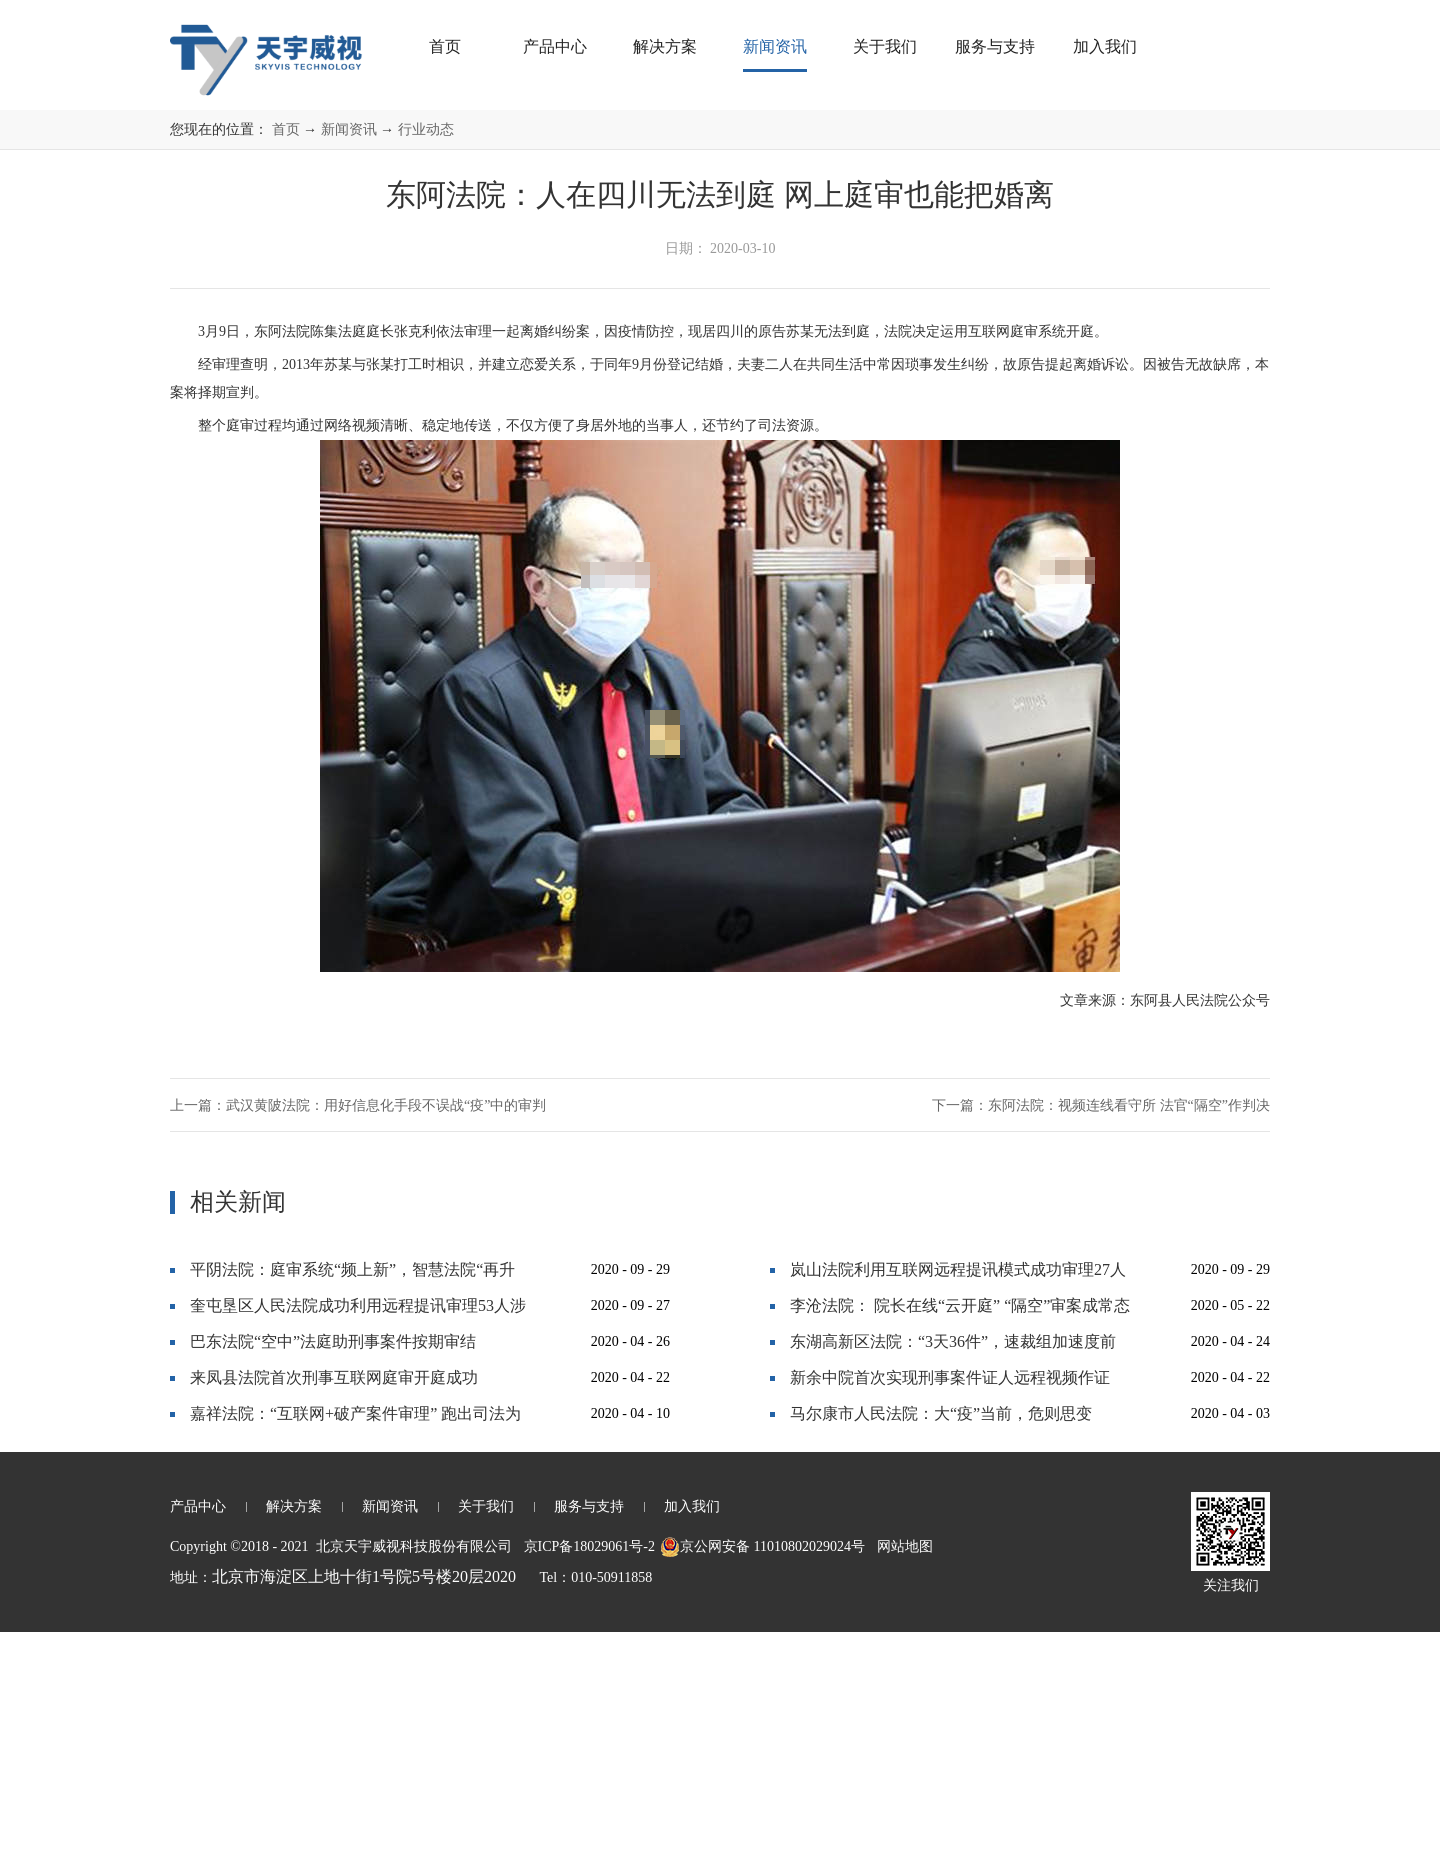 This screenshot has height=1857, width=1440. Describe the element at coordinates (426, 354) in the screenshot. I see `行业动态` at that location.